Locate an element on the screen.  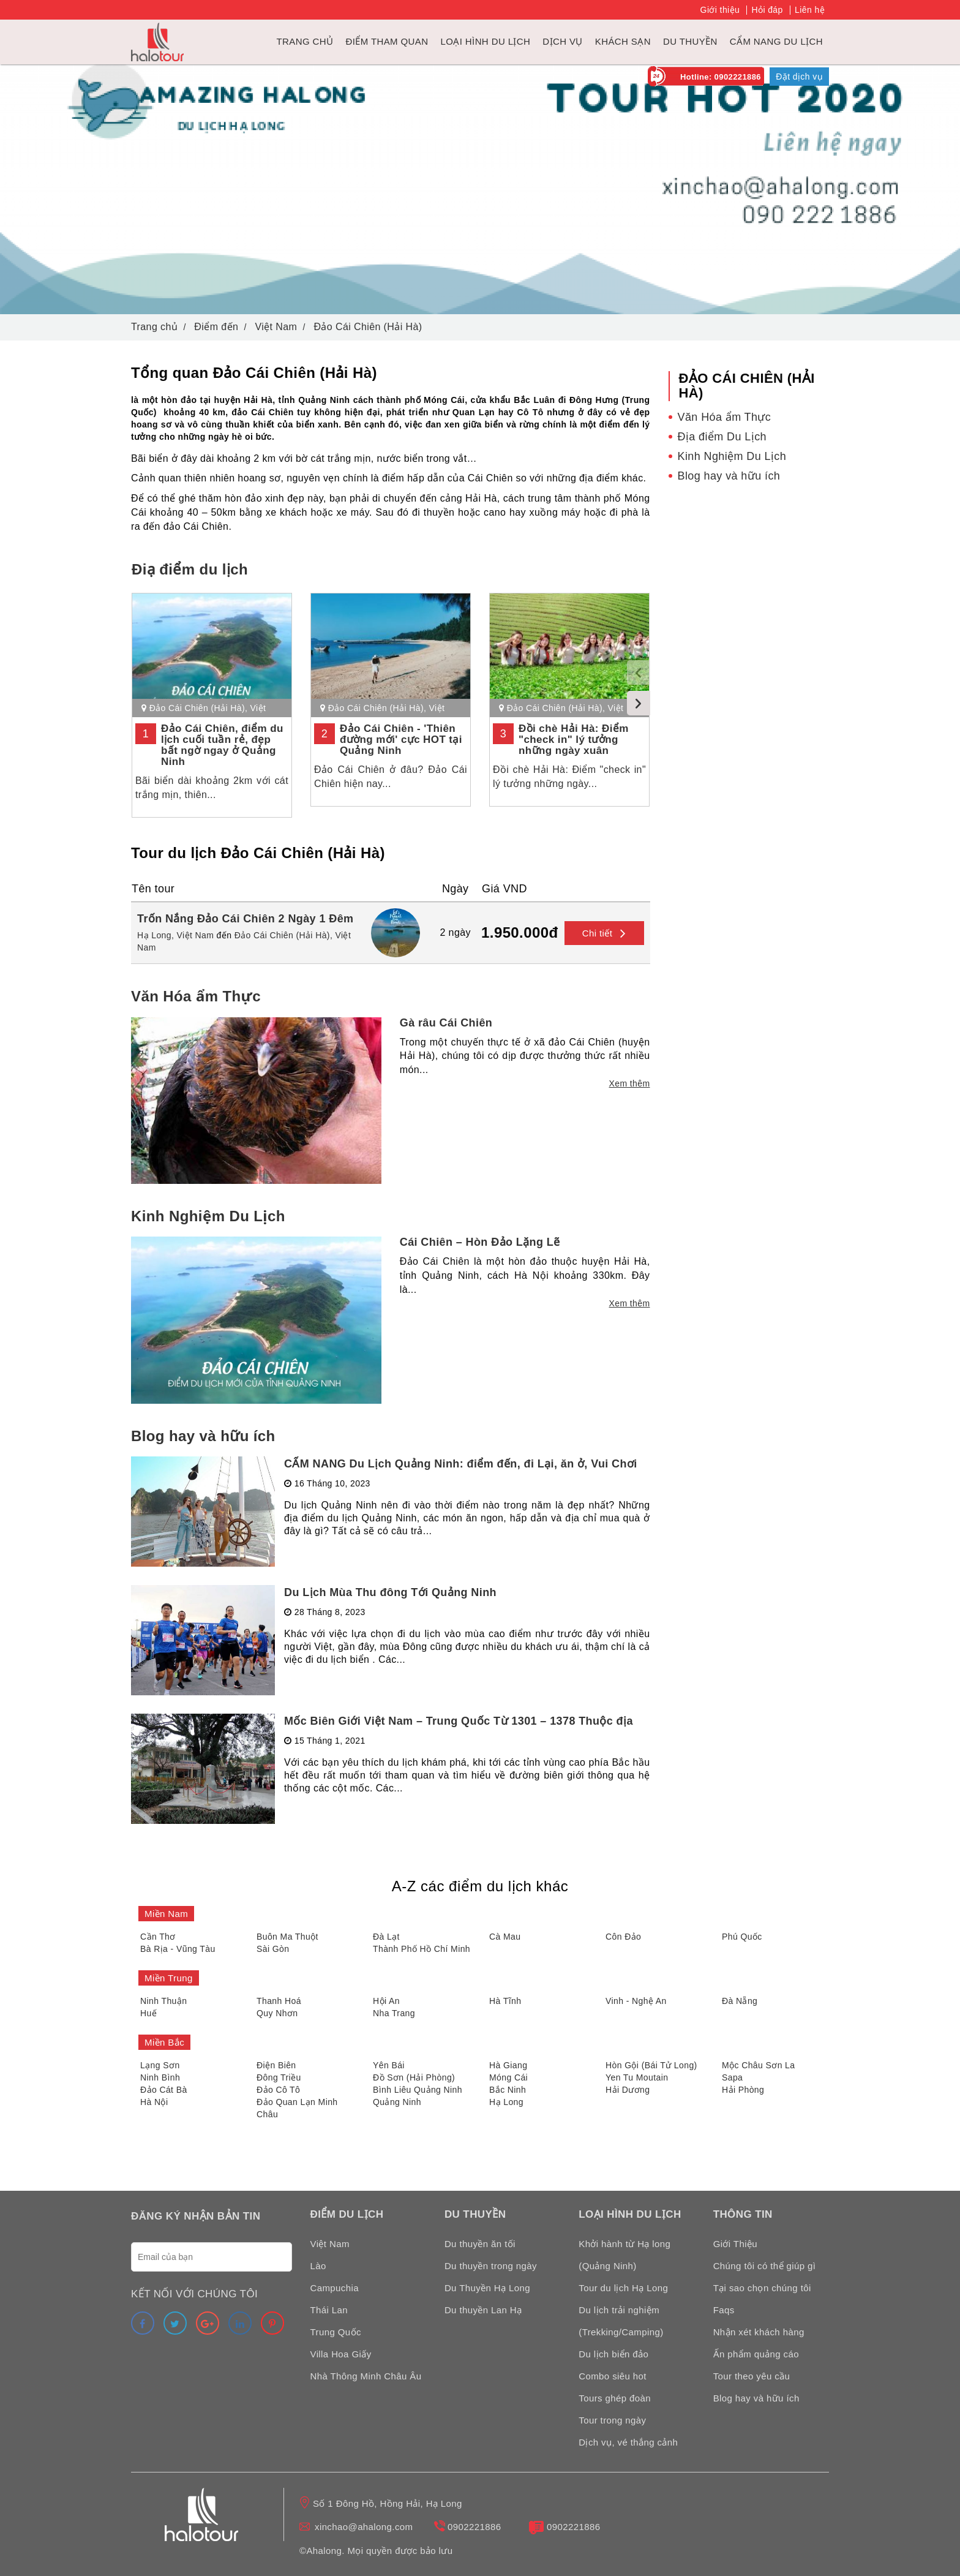
Tour du lịch Hạ Long is located at coordinates (623, 2288).